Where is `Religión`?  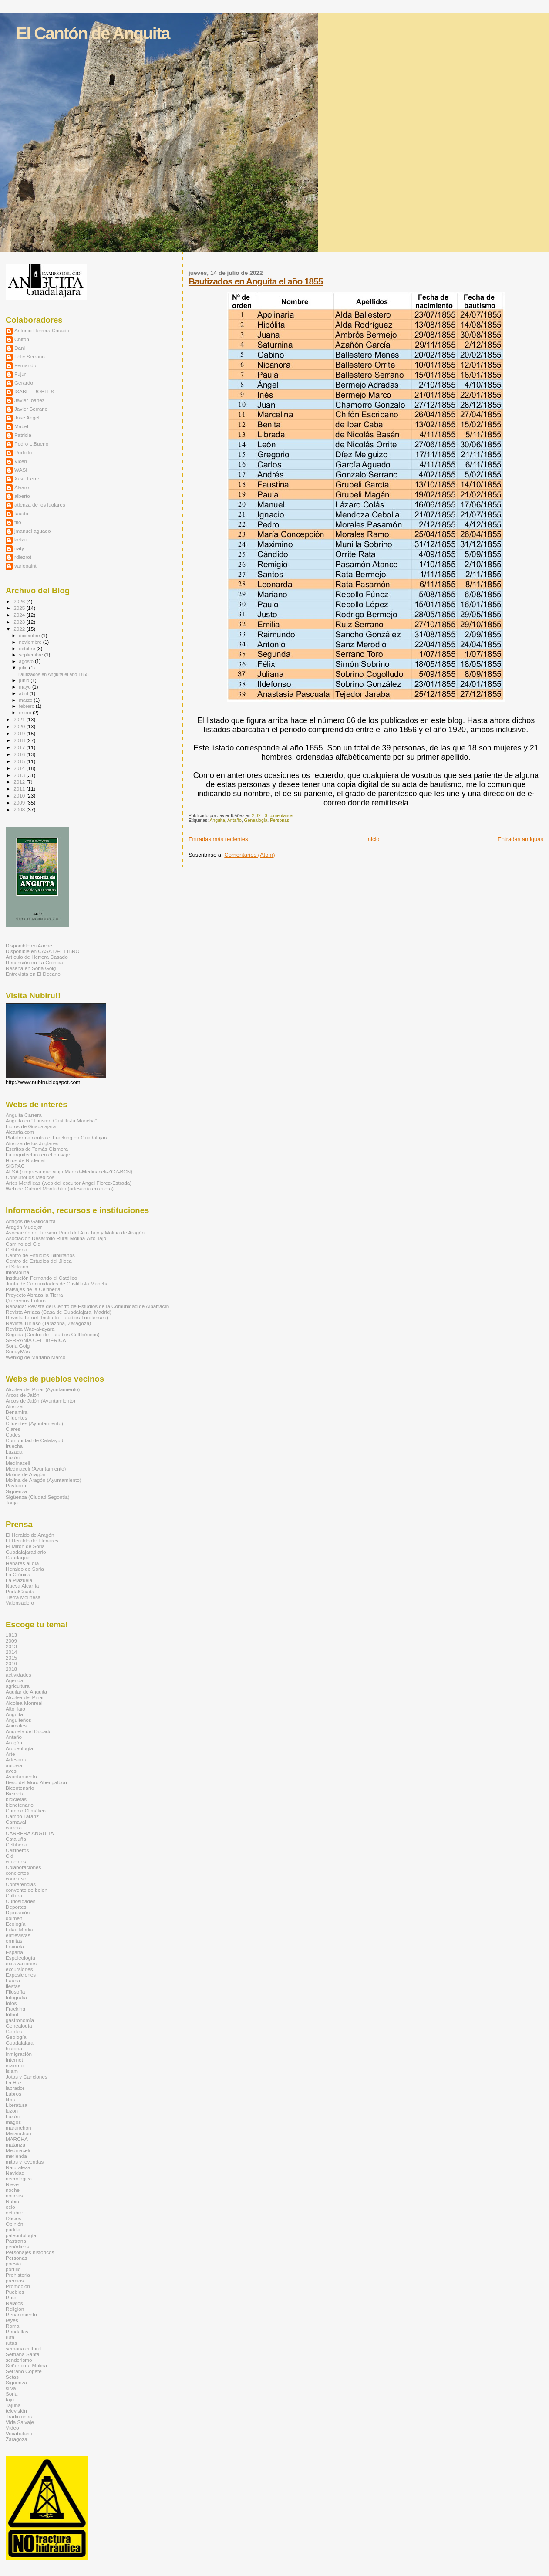 Religión is located at coordinates (15, 2309).